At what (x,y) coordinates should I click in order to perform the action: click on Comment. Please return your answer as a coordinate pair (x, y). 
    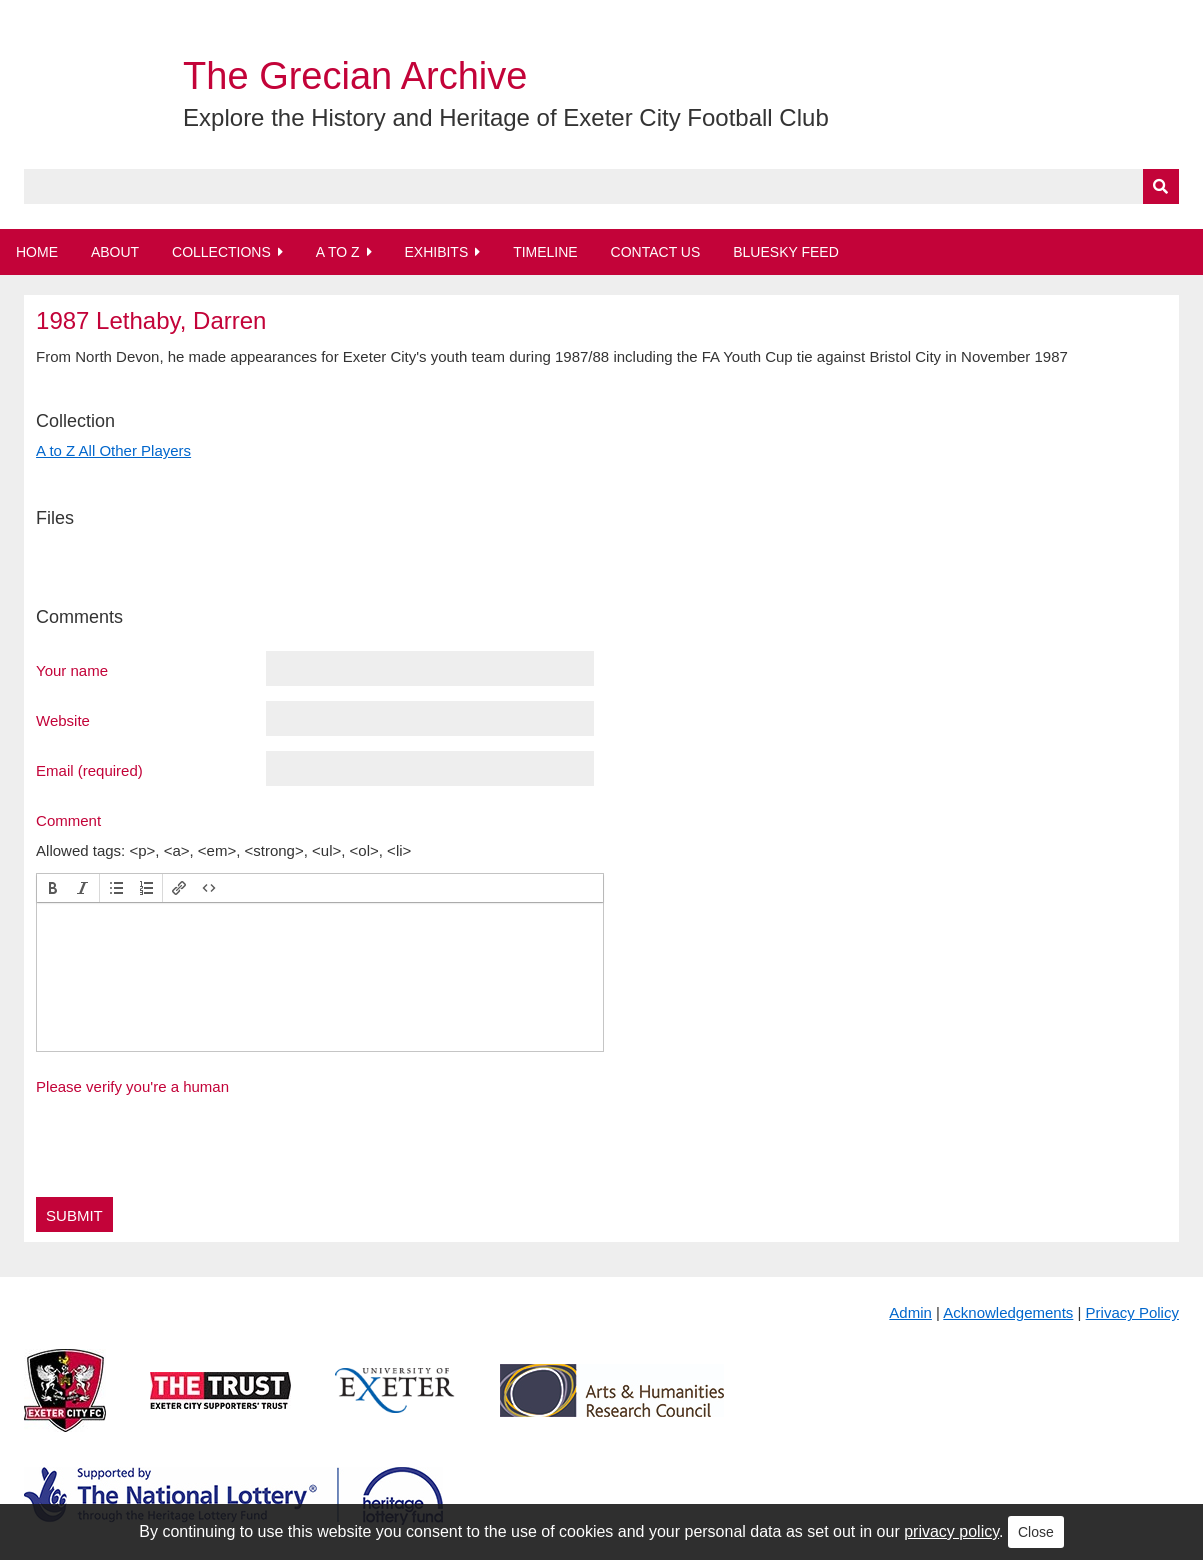
    Looking at the image, I should click on (68, 820).